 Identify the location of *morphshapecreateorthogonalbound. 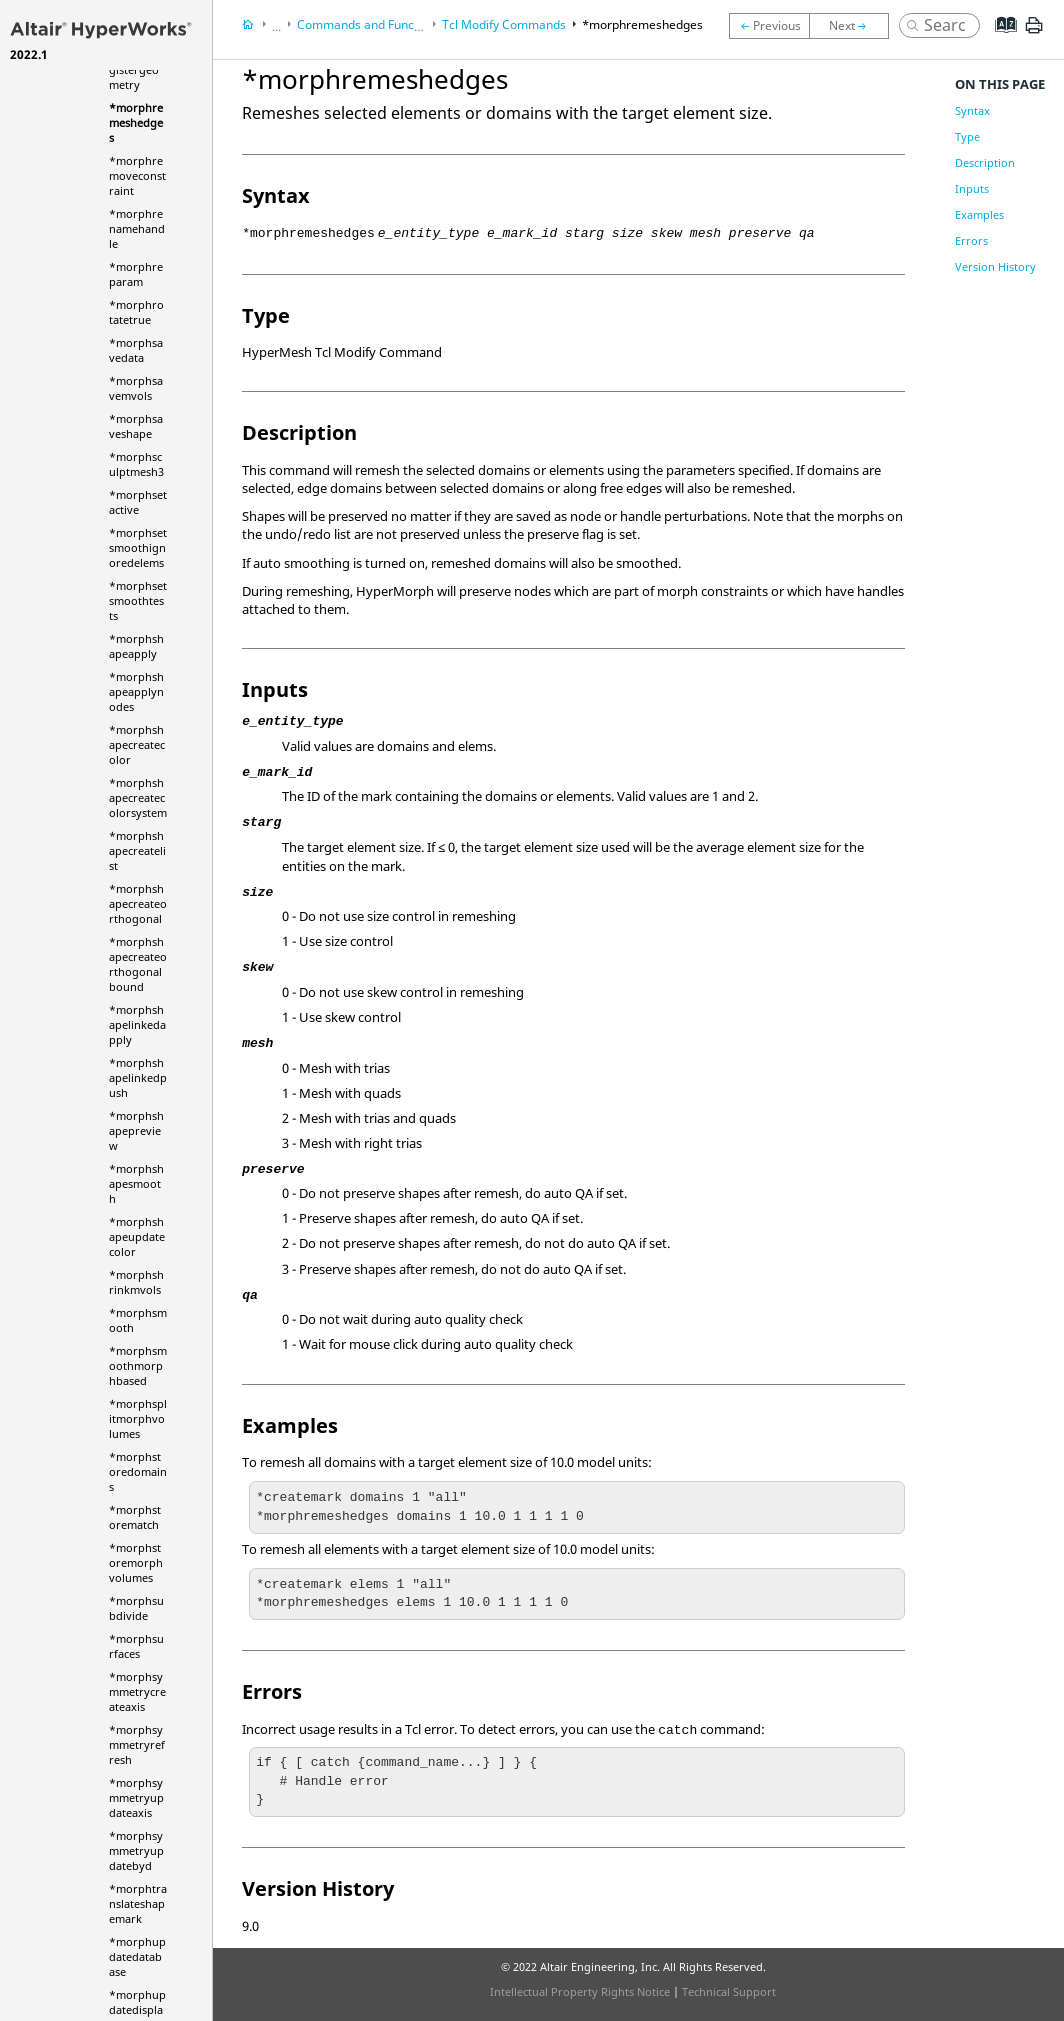
(138, 964).